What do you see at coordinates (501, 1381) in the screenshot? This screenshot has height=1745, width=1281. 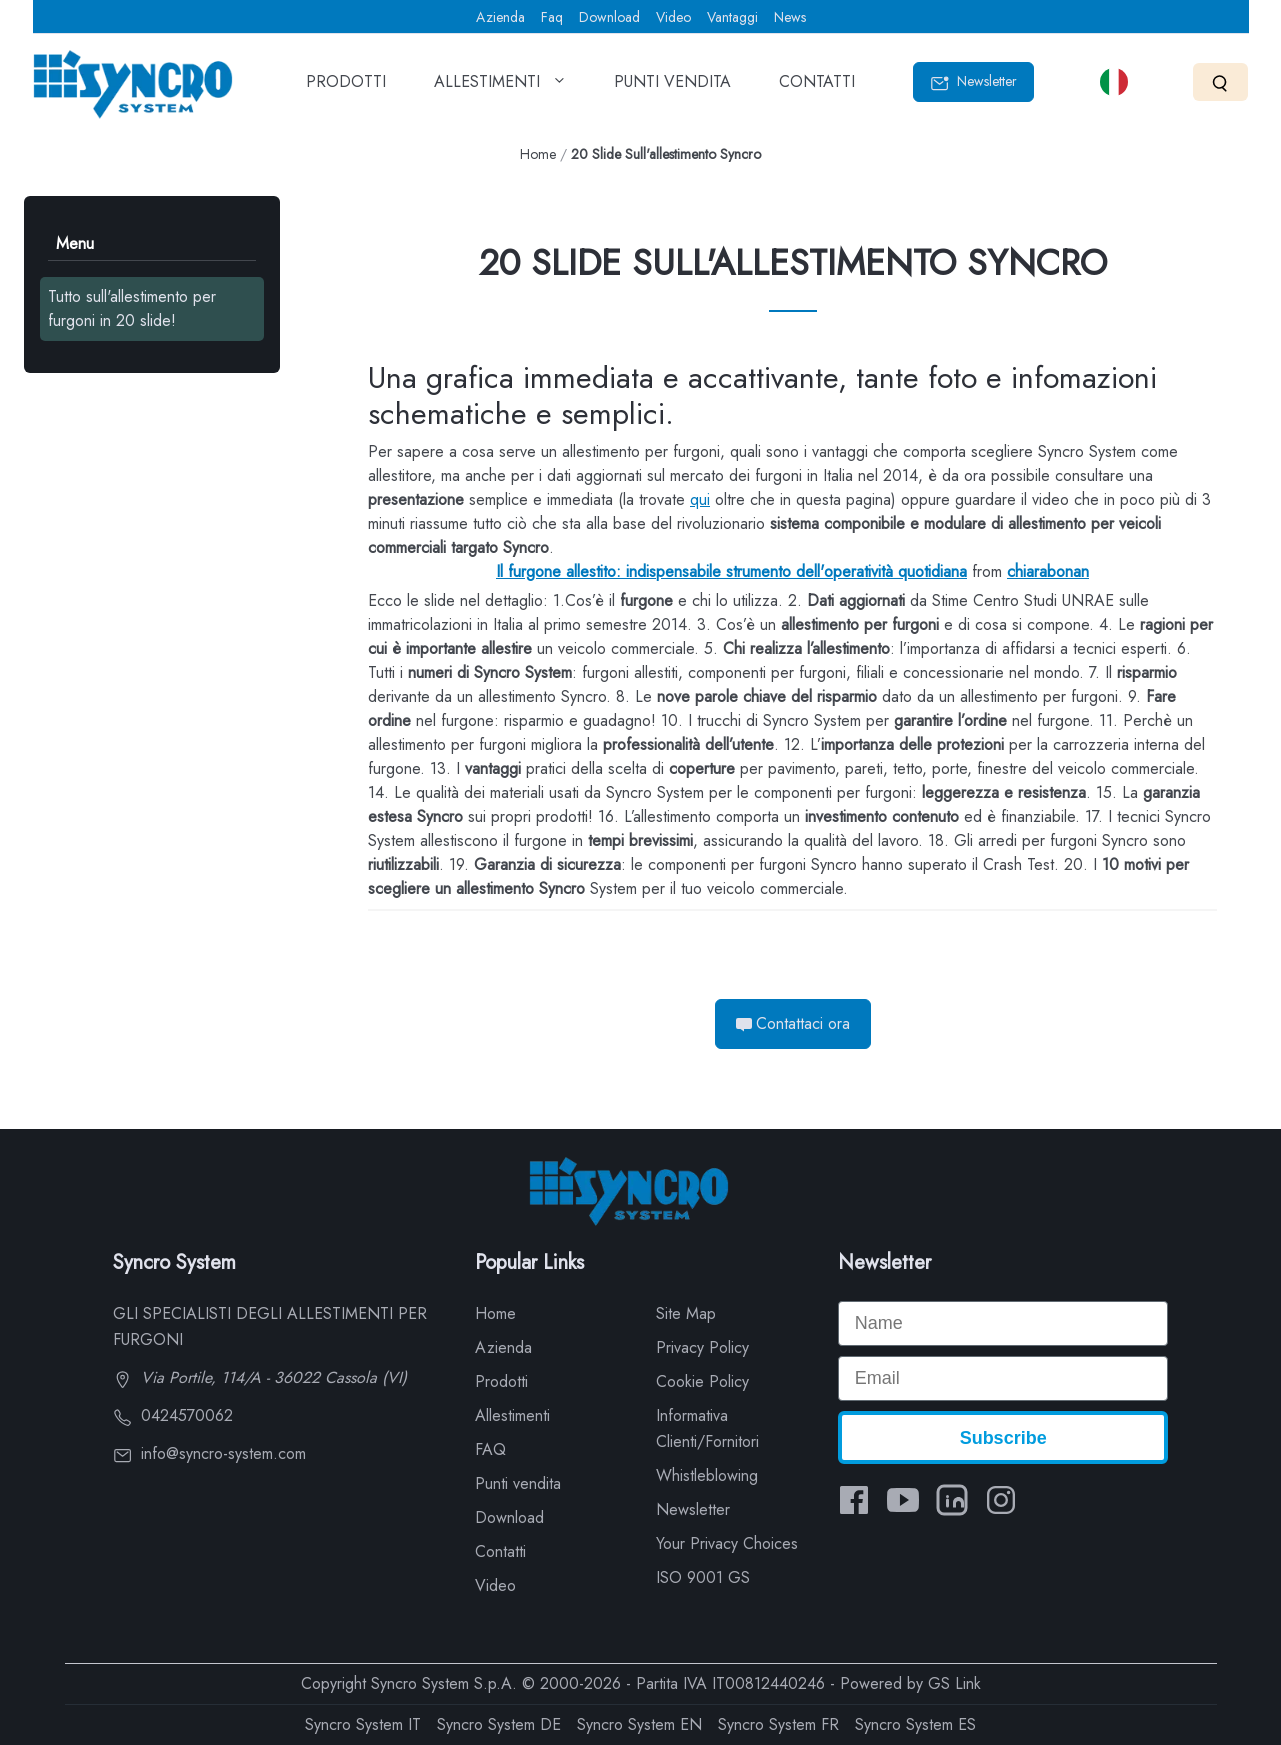 I see `Prodotti` at bounding box center [501, 1381].